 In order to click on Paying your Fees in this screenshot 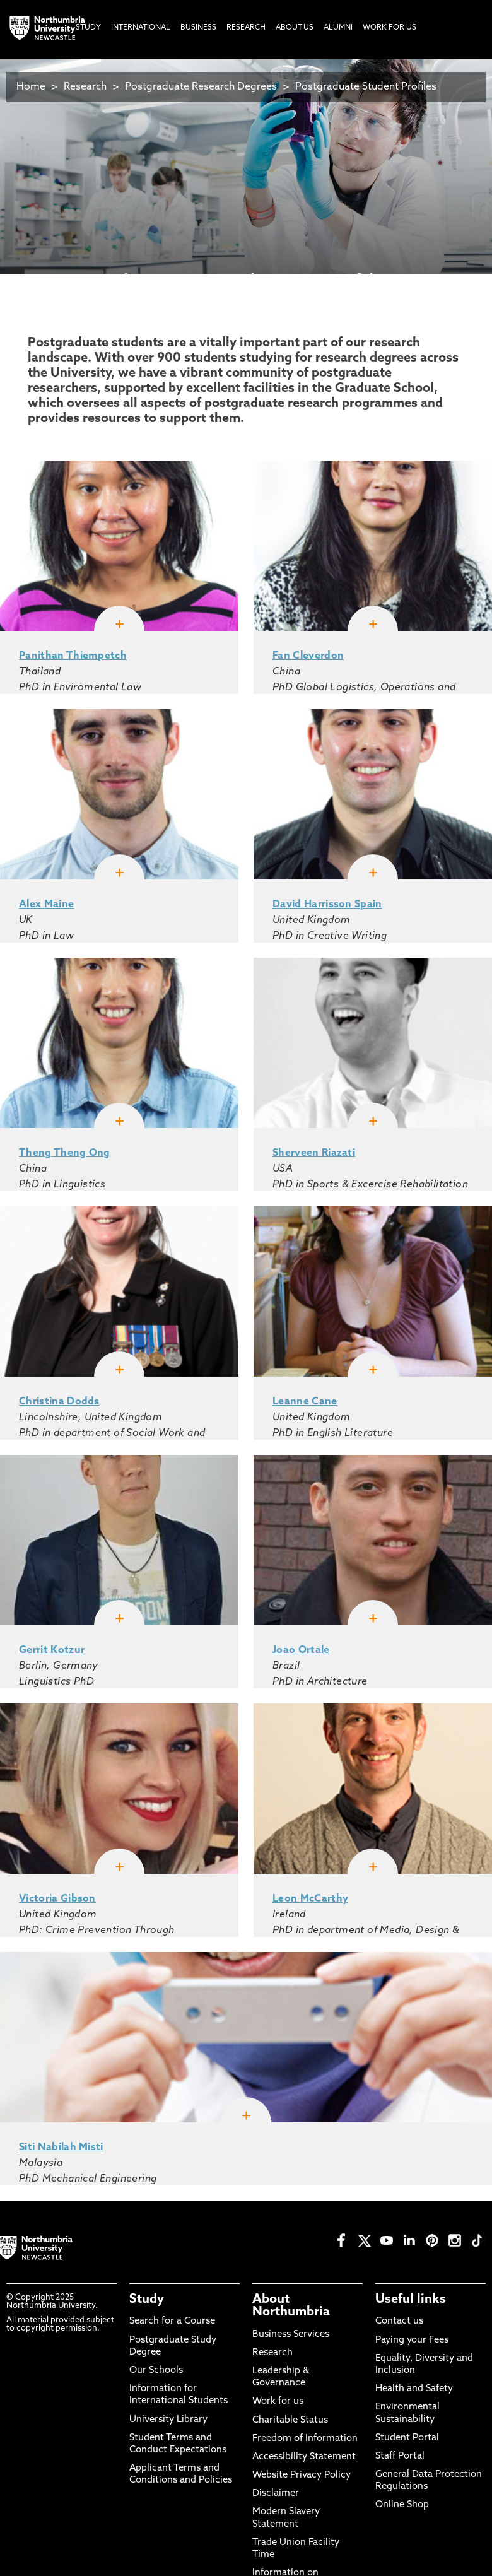, I will do `click(411, 2340)`.